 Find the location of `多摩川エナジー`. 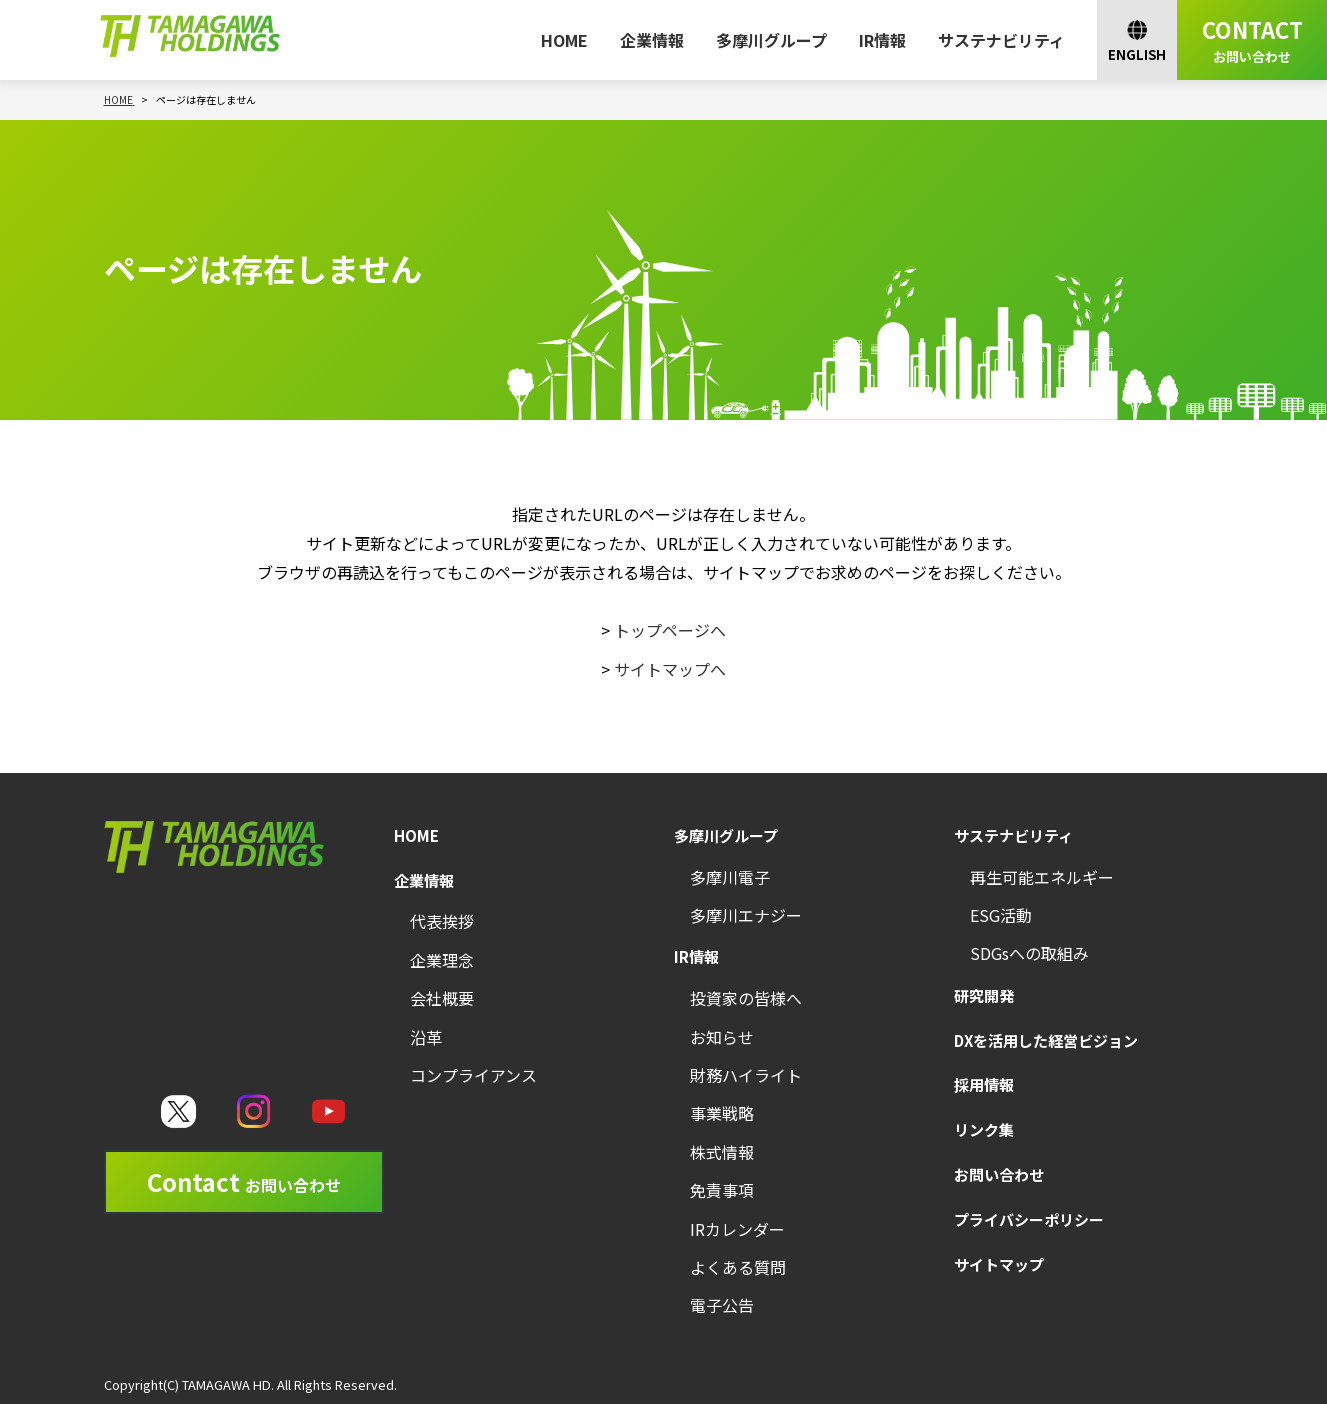

多摩川エナジー is located at coordinates (746, 915).